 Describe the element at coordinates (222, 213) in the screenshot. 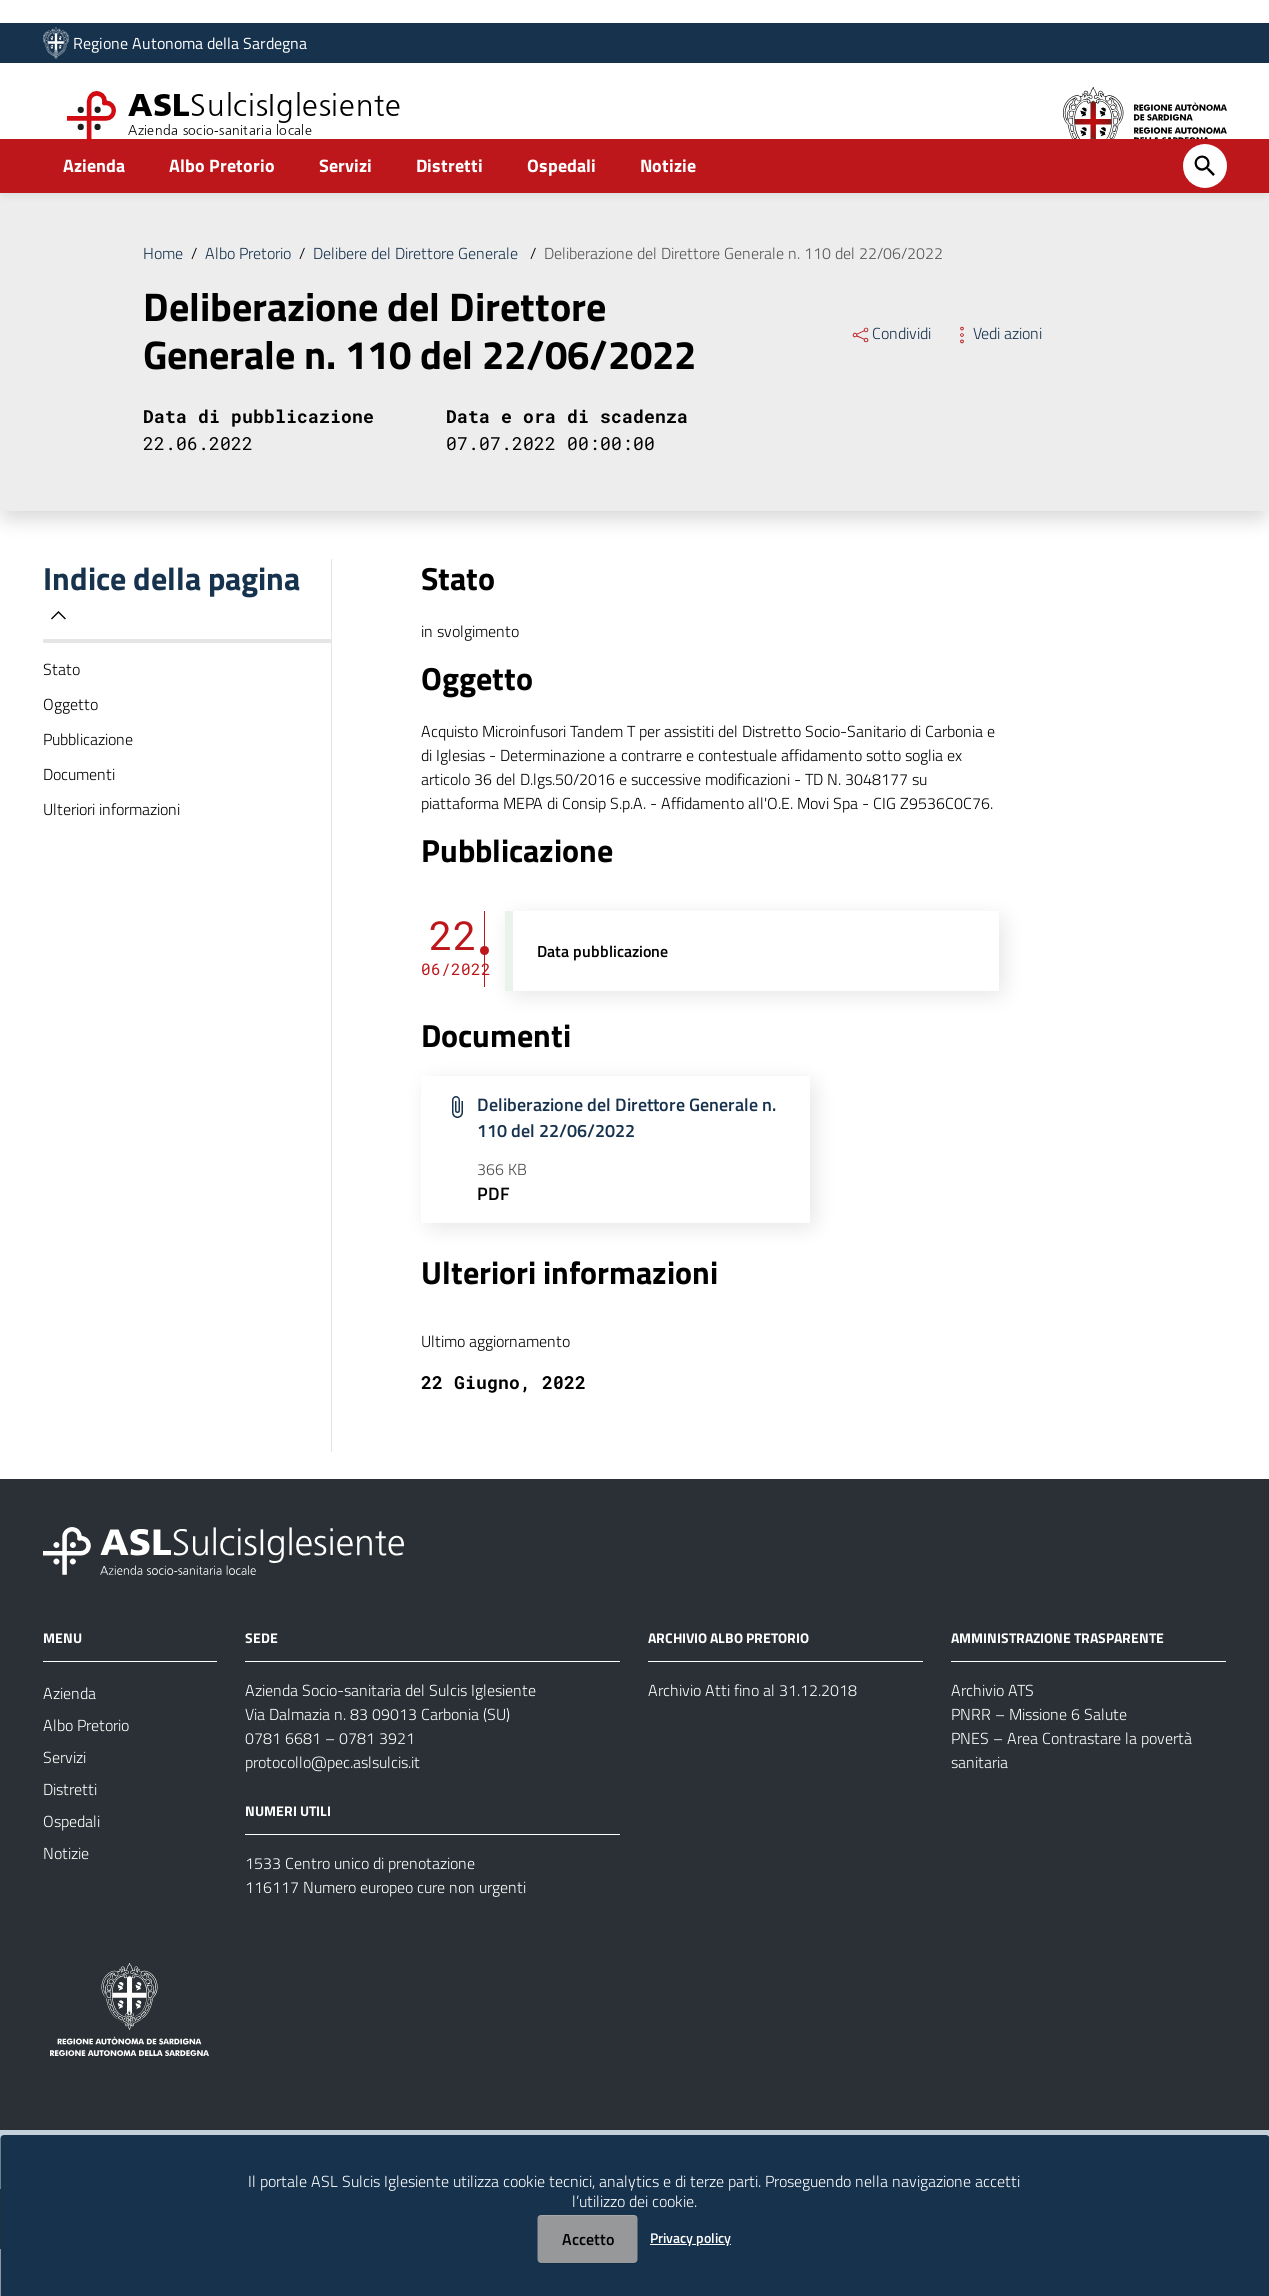

I see `Albo Pretorio` at that location.